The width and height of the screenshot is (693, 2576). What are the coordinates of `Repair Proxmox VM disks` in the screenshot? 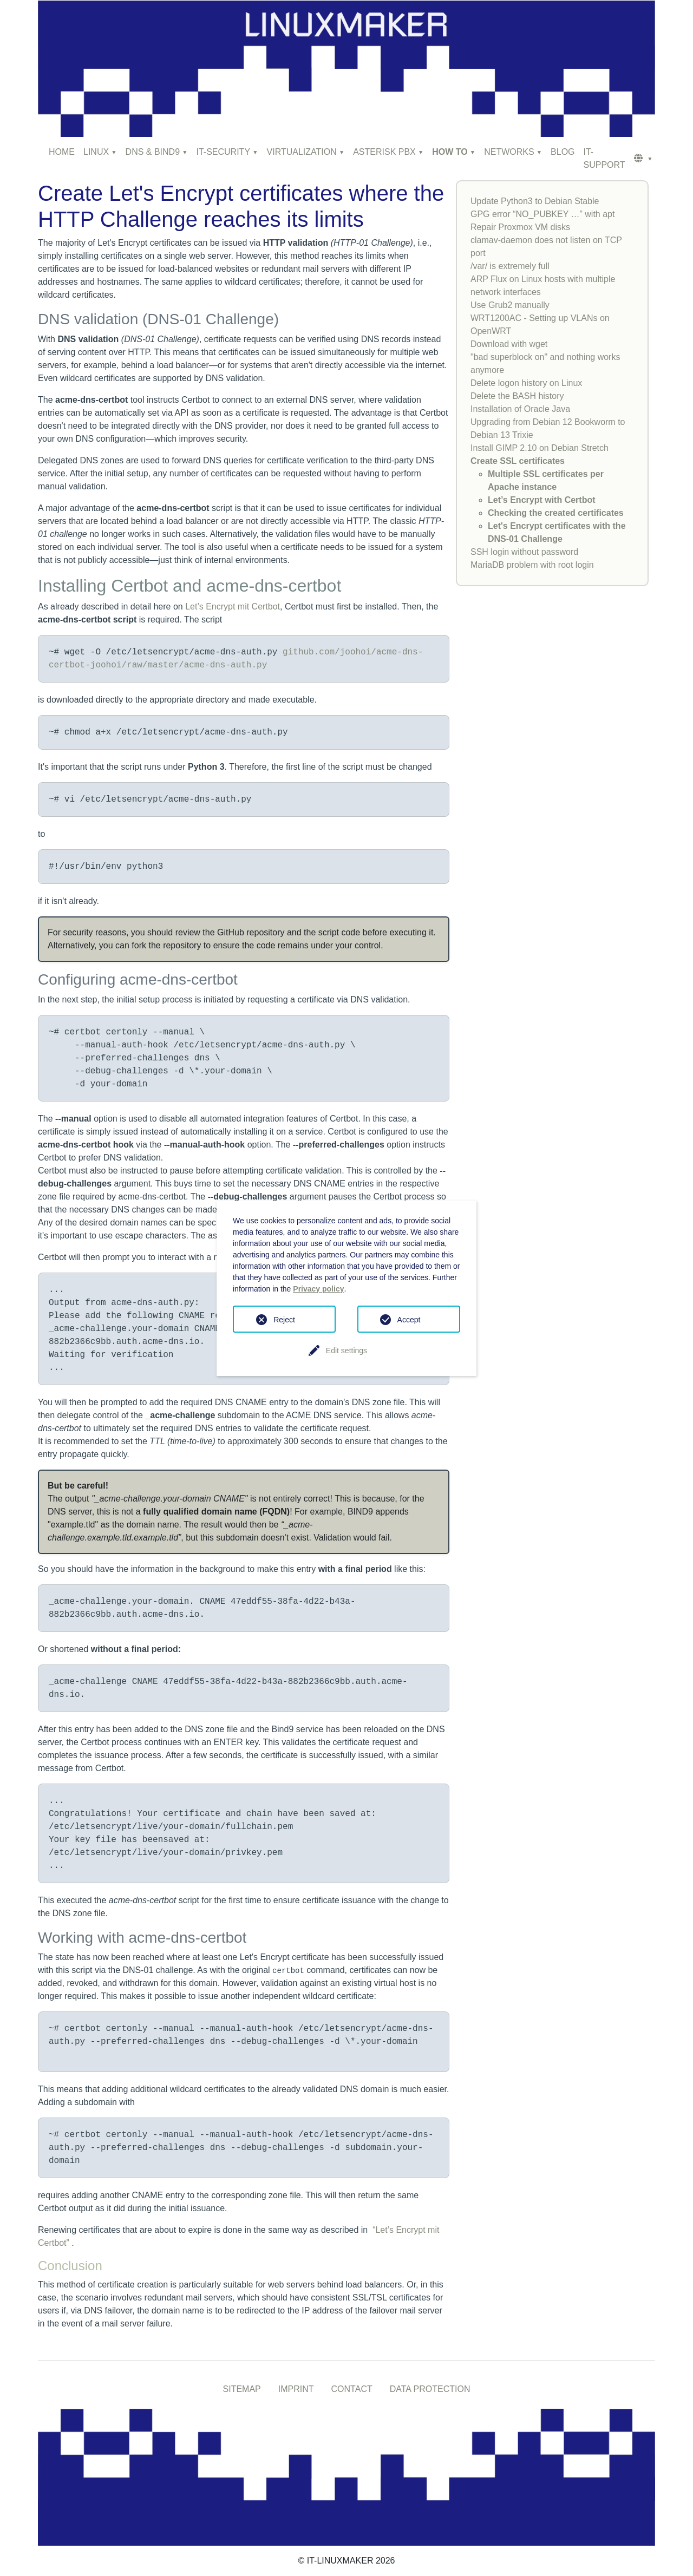 It's located at (520, 227).